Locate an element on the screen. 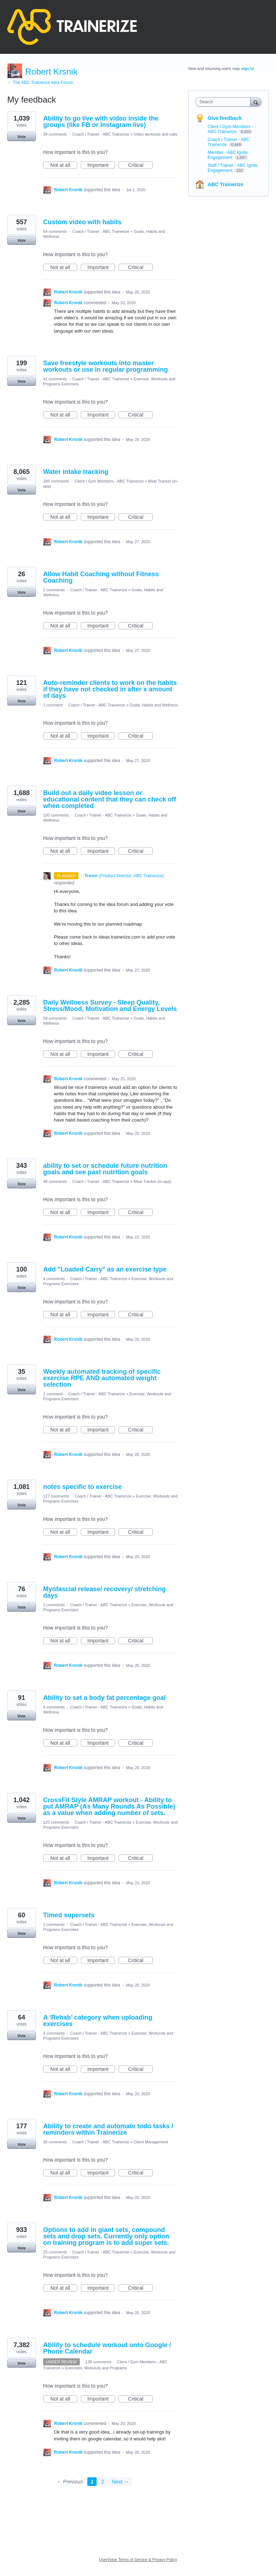 The width and height of the screenshot is (276, 2576). notes specific to exercise is located at coordinates (82, 1486).